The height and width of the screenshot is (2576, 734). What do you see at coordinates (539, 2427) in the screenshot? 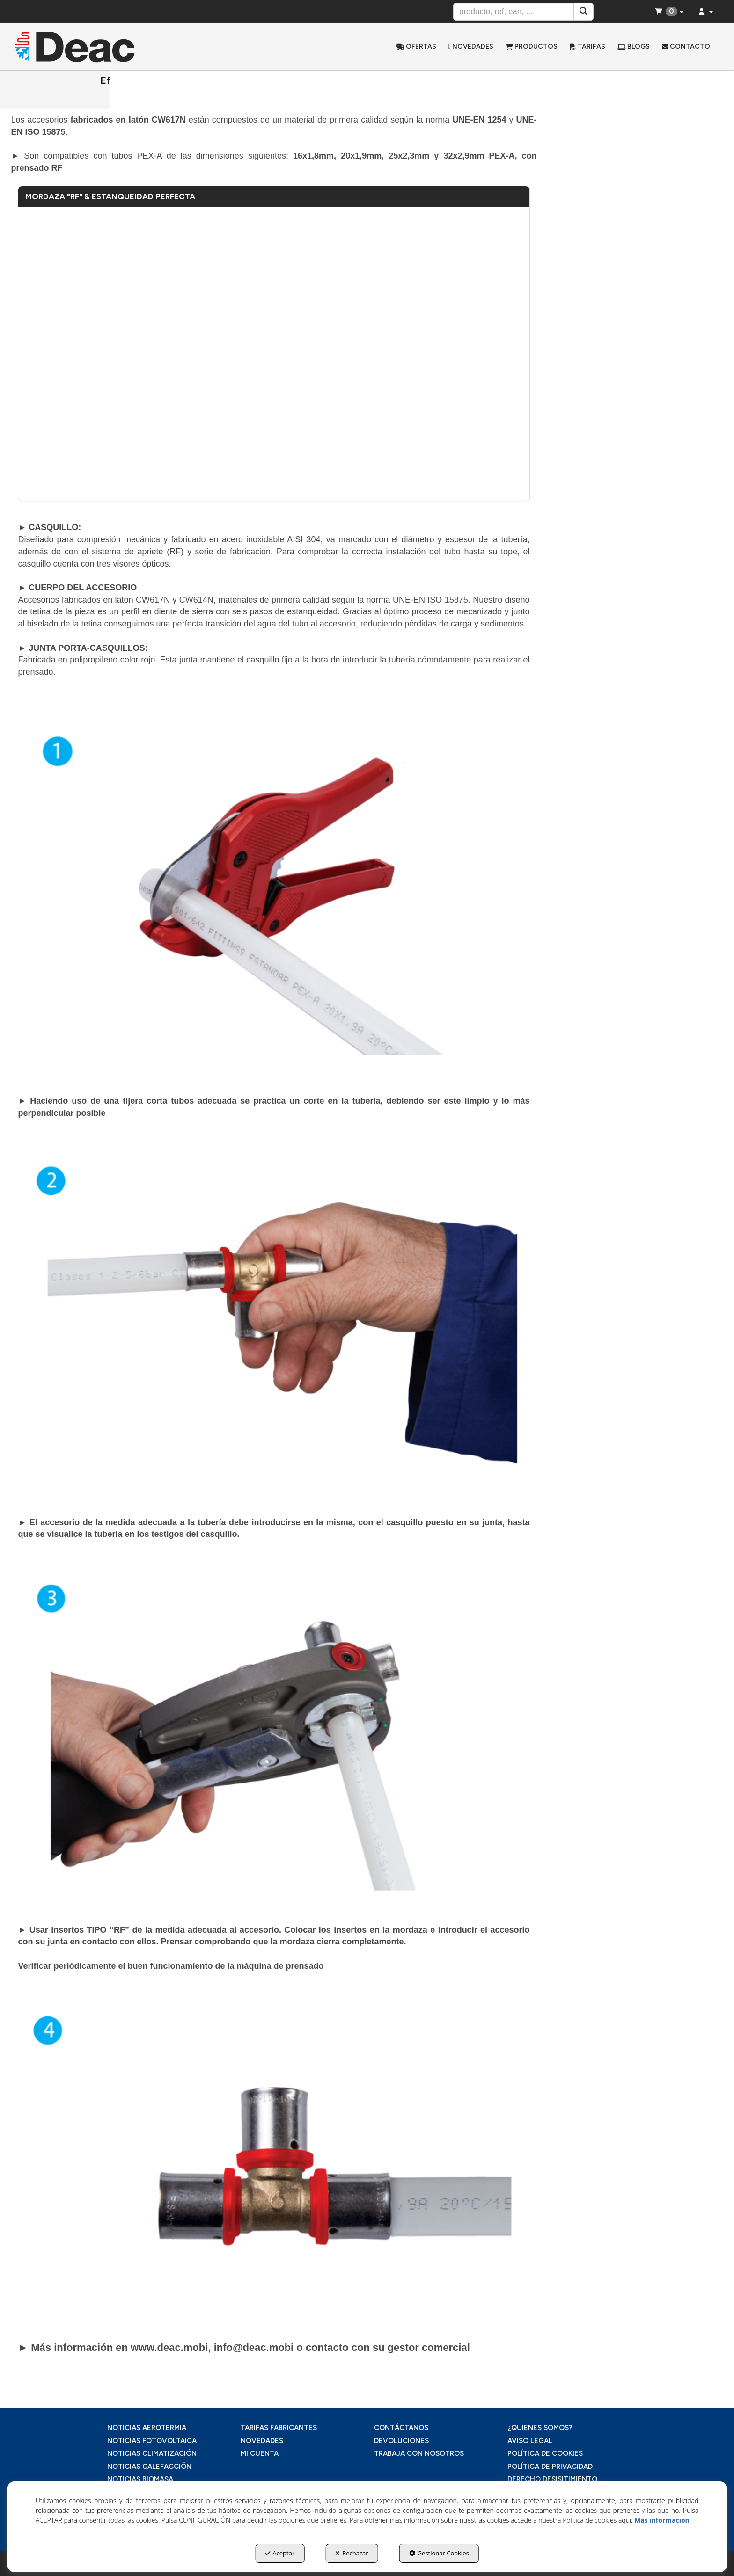
I see `¿QUIENES SOMOS? [button]` at bounding box center [539, 2427].